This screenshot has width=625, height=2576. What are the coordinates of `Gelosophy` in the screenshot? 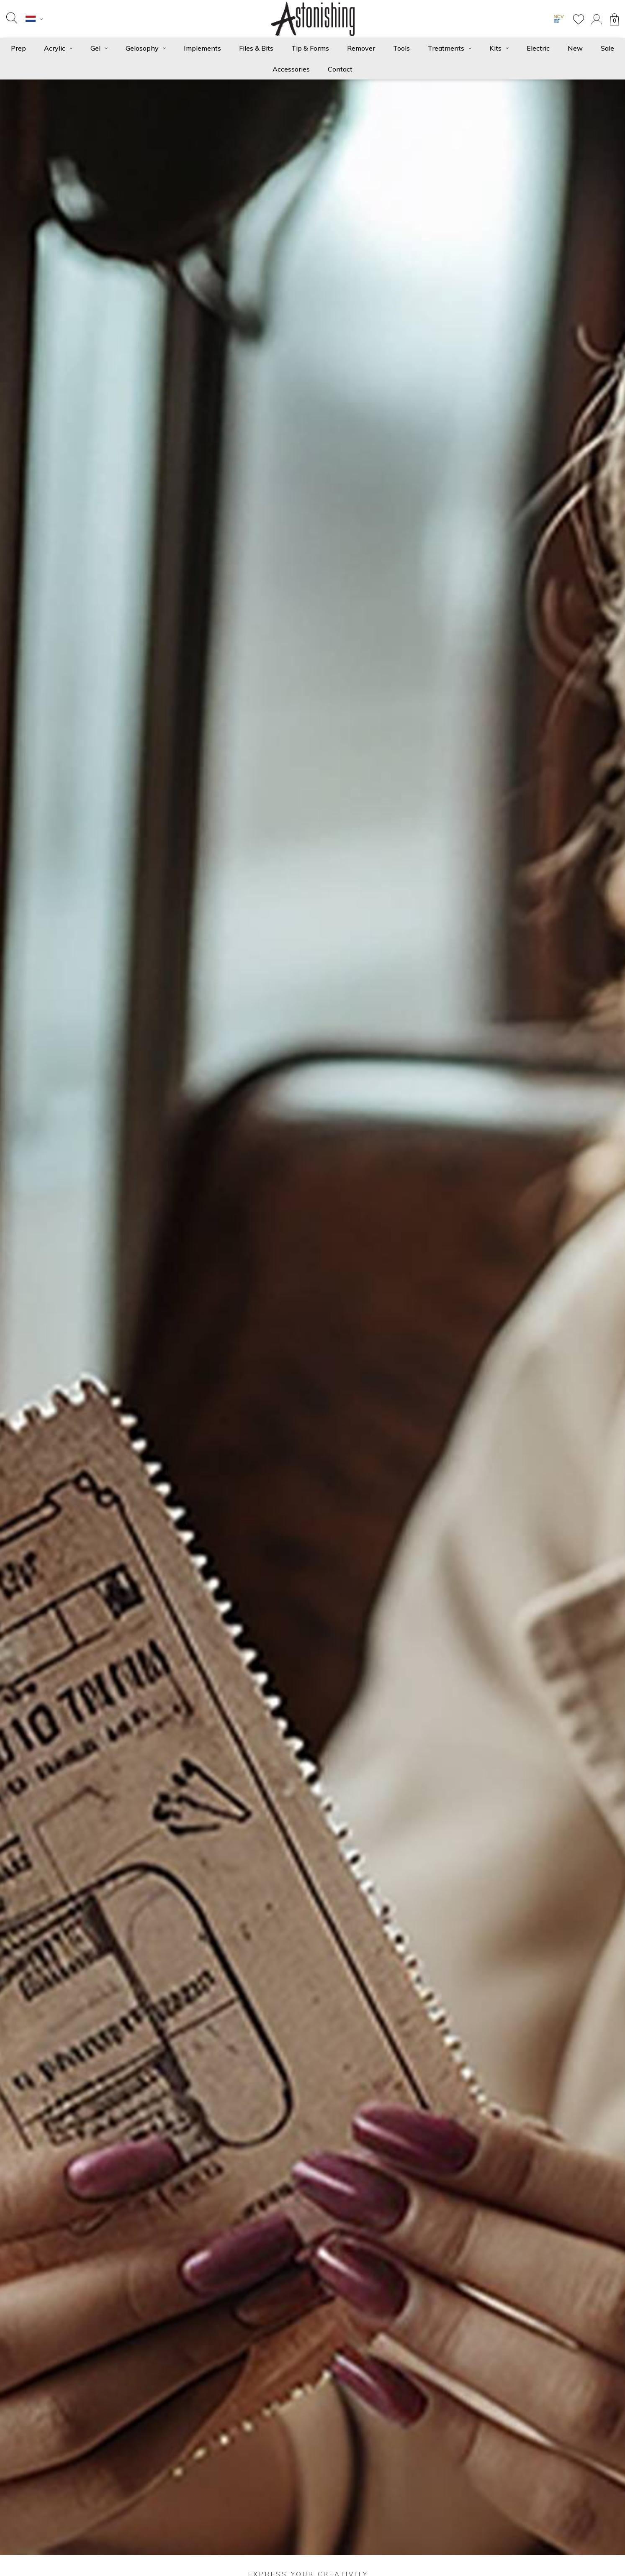 It's located at (146, 48).